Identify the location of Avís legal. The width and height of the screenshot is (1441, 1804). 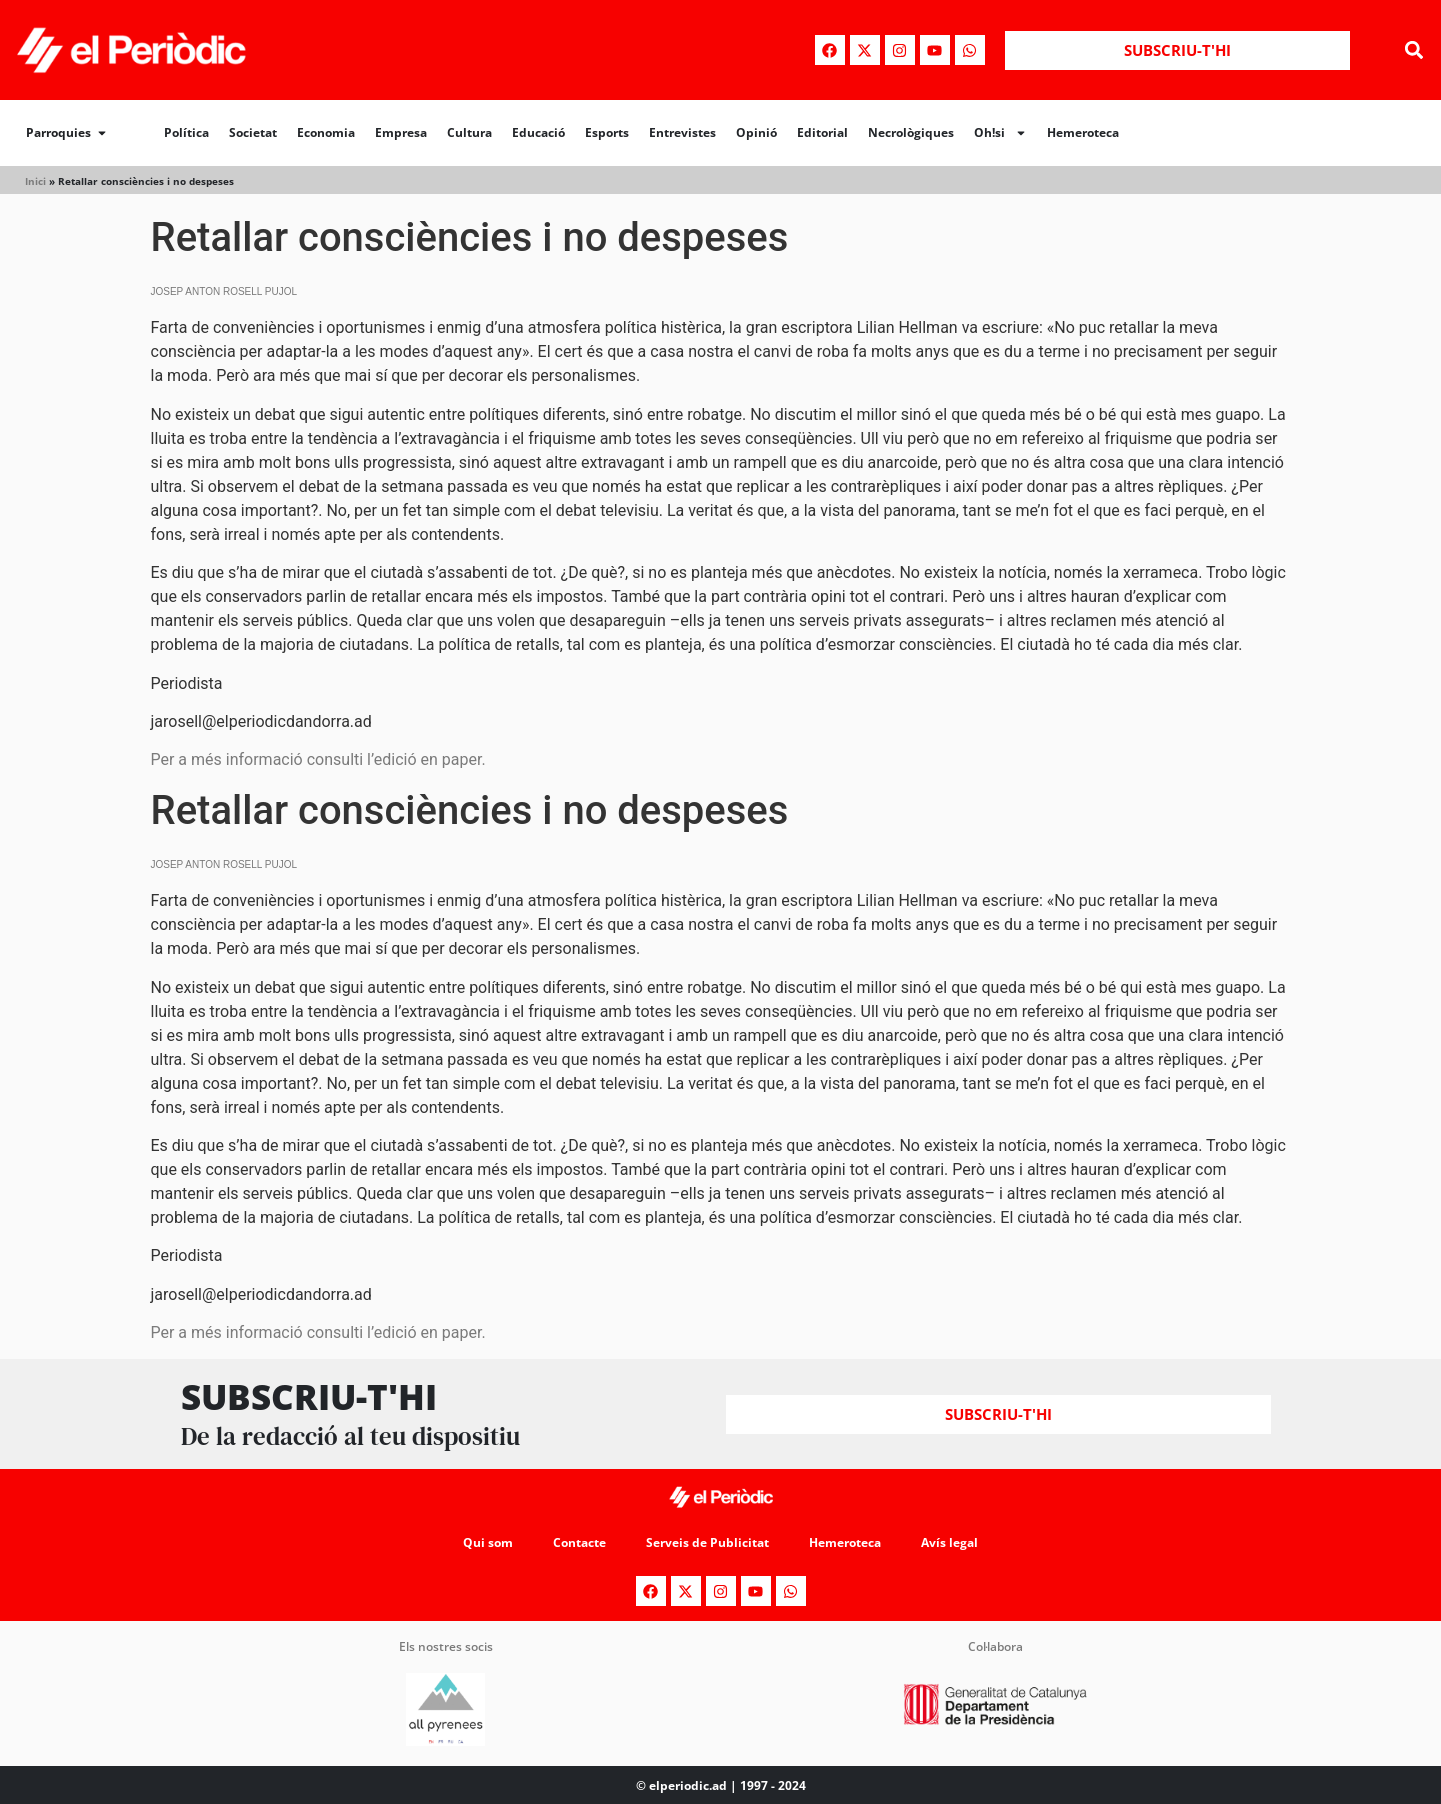
(949, 1542).